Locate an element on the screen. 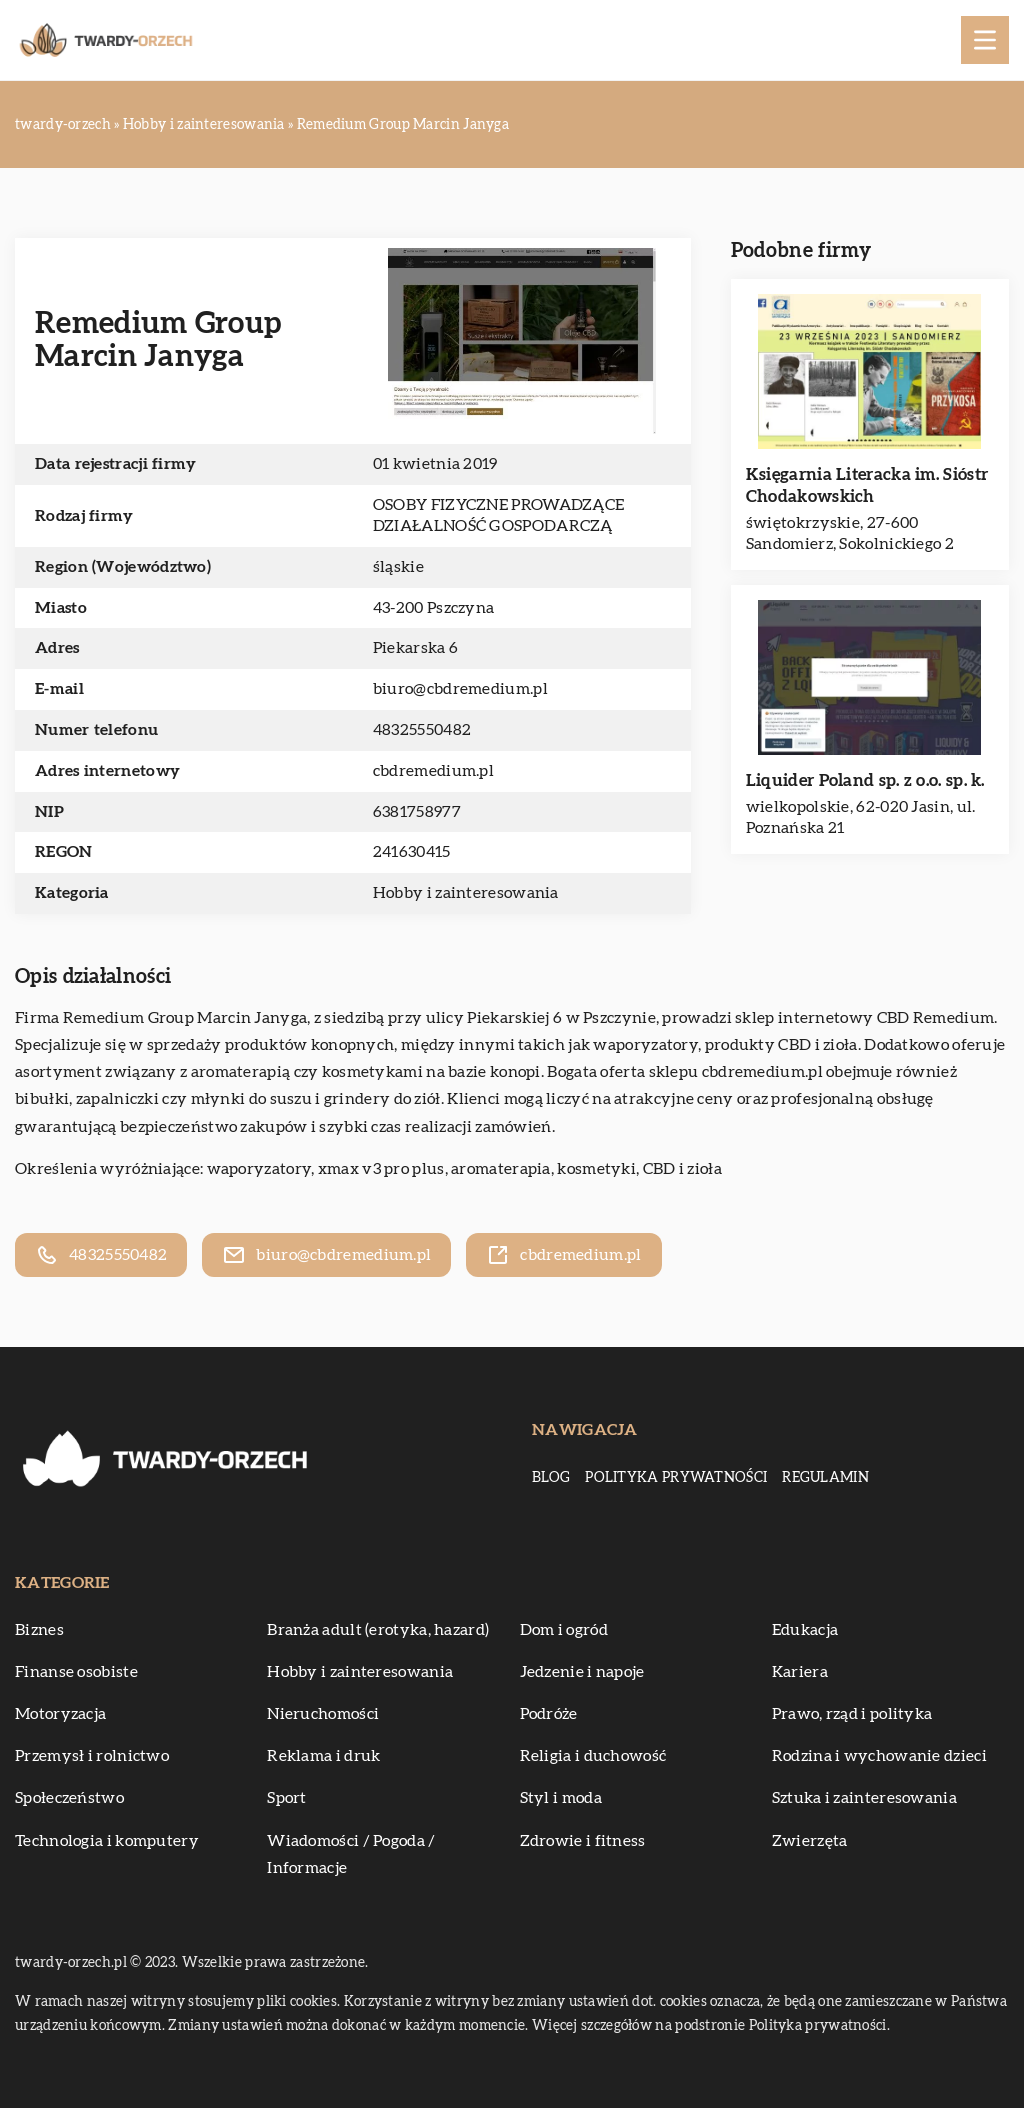  Sztuka i zainteresowania is located at coordinates (864, 1798).